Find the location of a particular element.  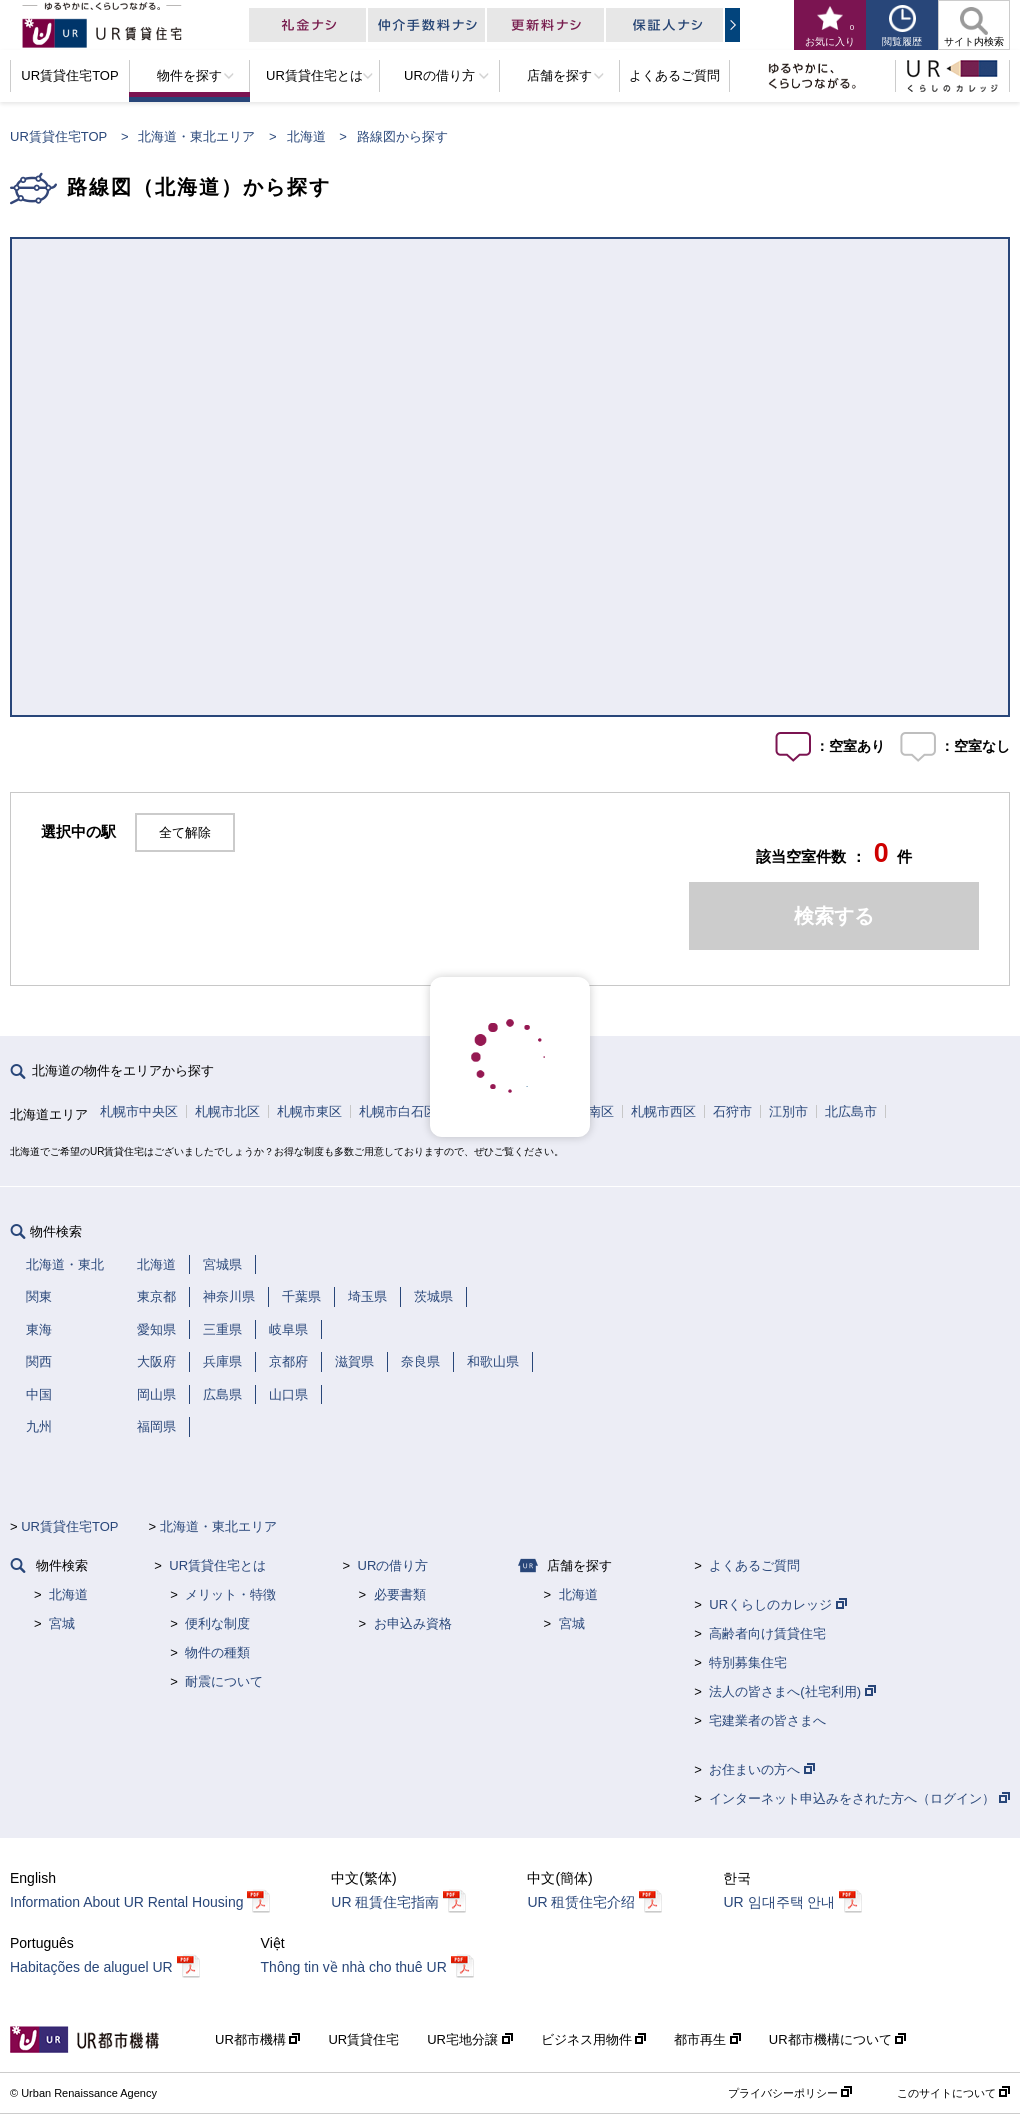

便利な制度 is located at coordinates (217, 1623).